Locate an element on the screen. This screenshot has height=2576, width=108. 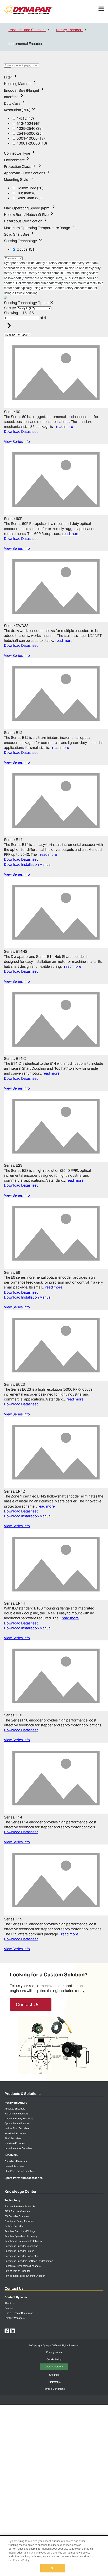
Knowledge Center is located at coordinates (21, 2191).